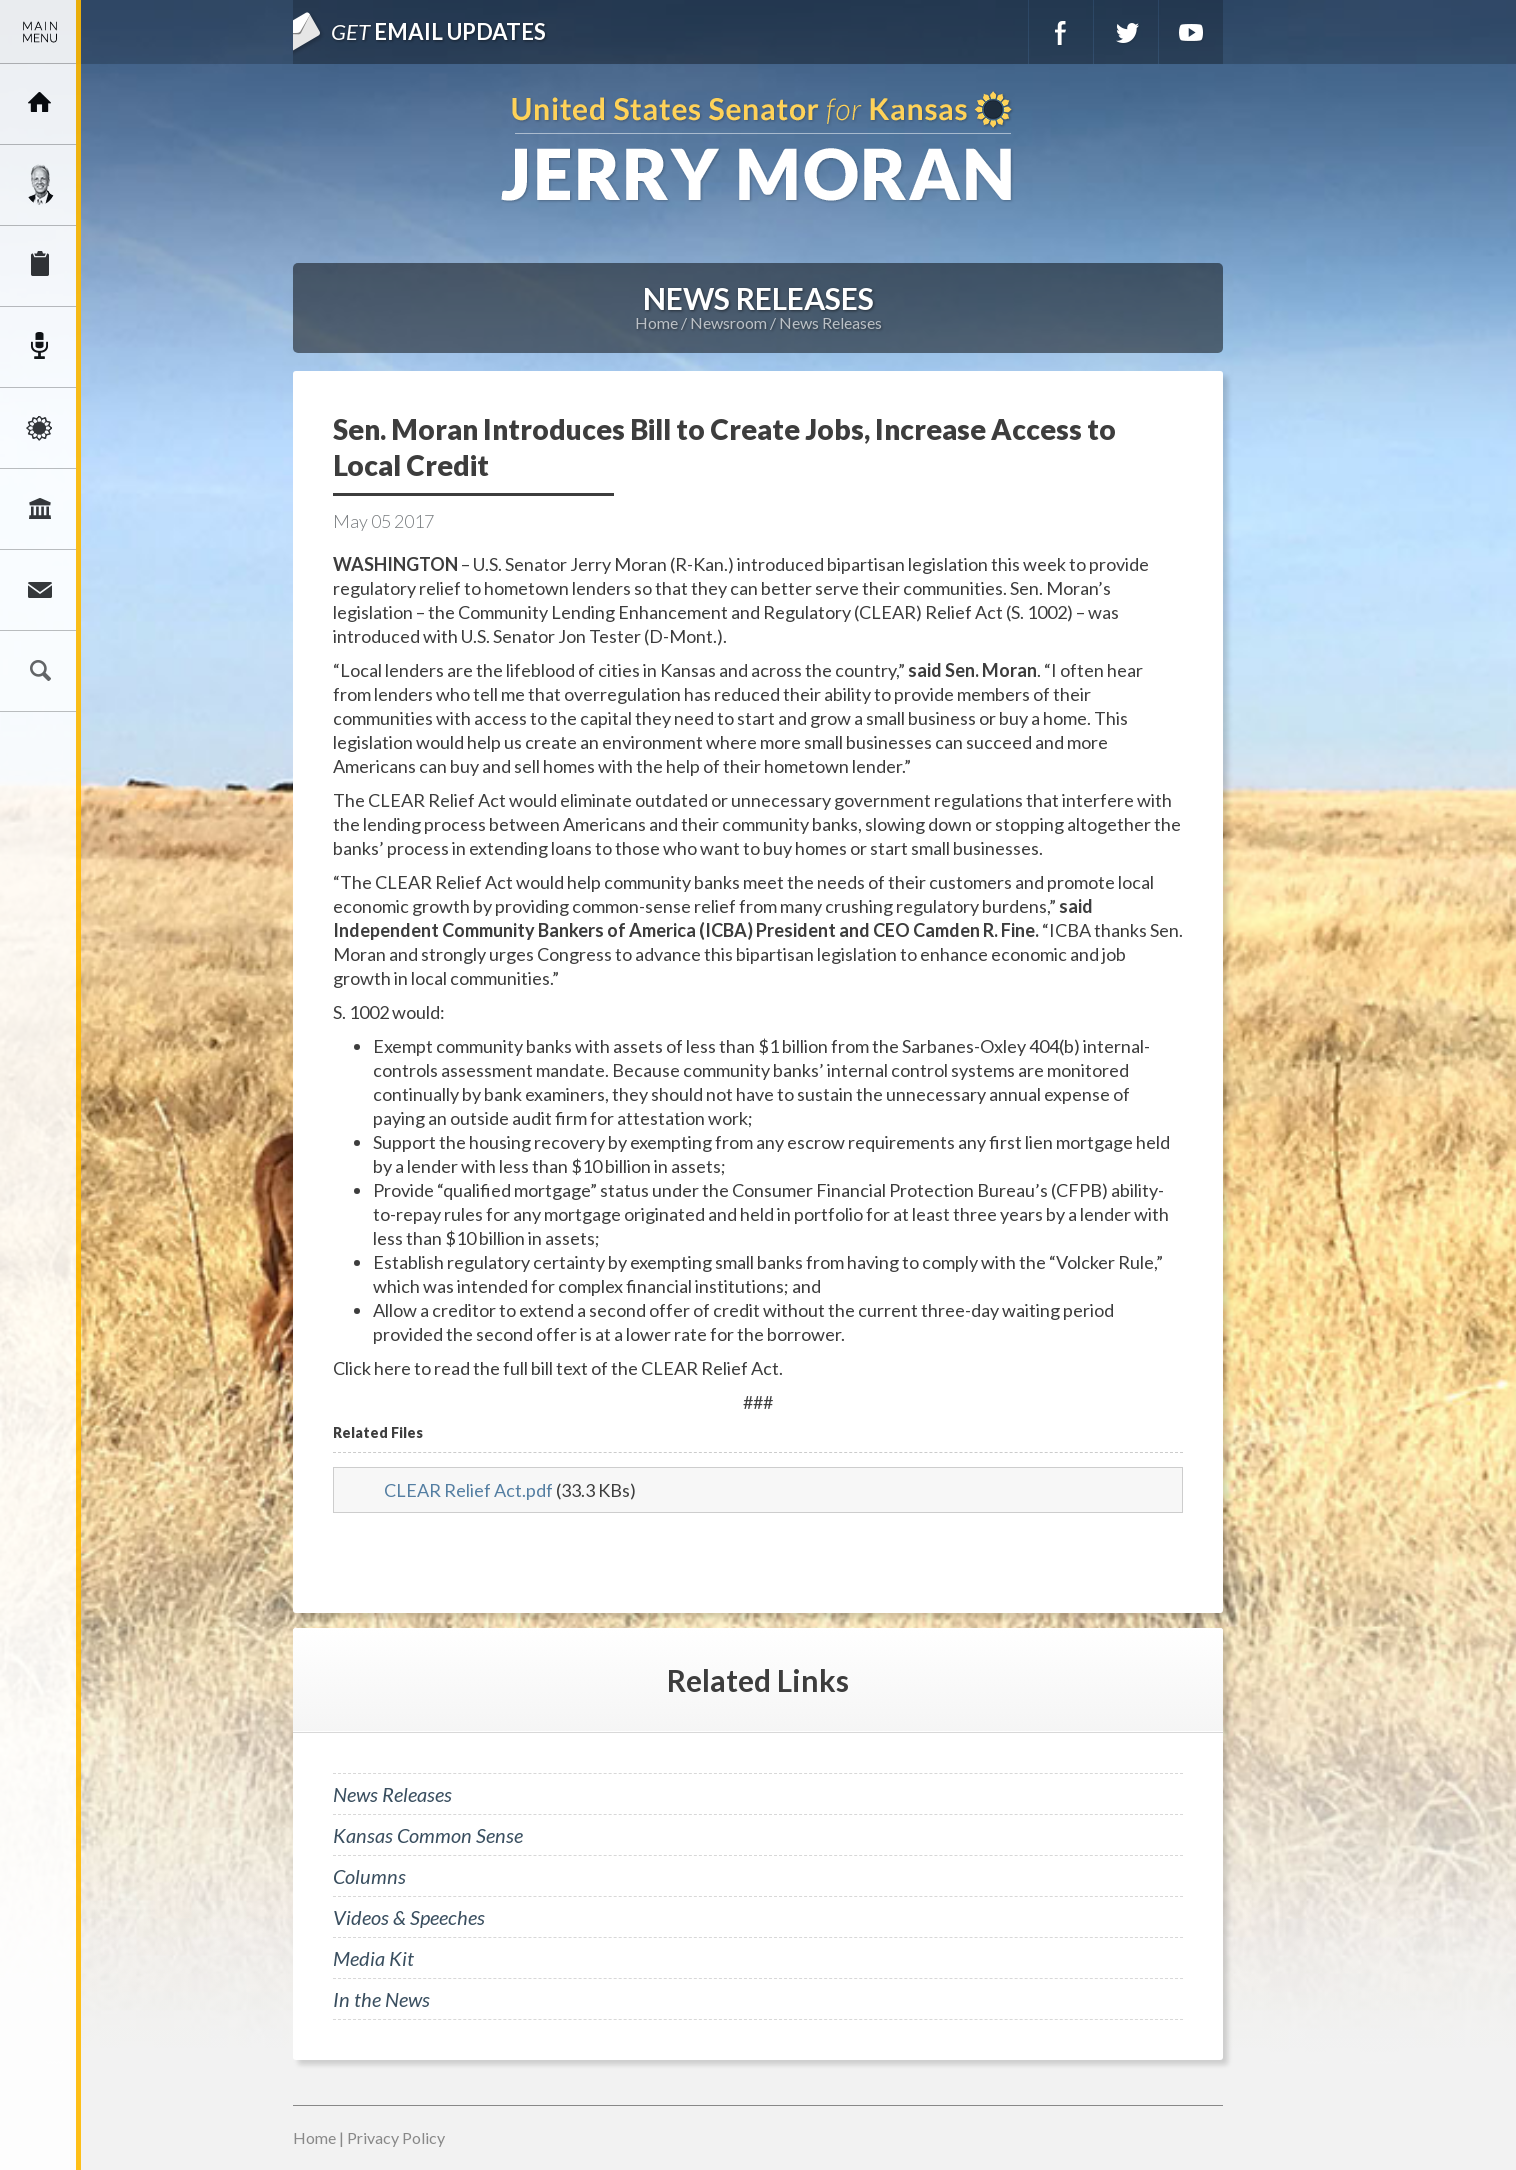 The width and height of the screenshot is (1516, 2170). I want to click on Home, so click(656, 322).